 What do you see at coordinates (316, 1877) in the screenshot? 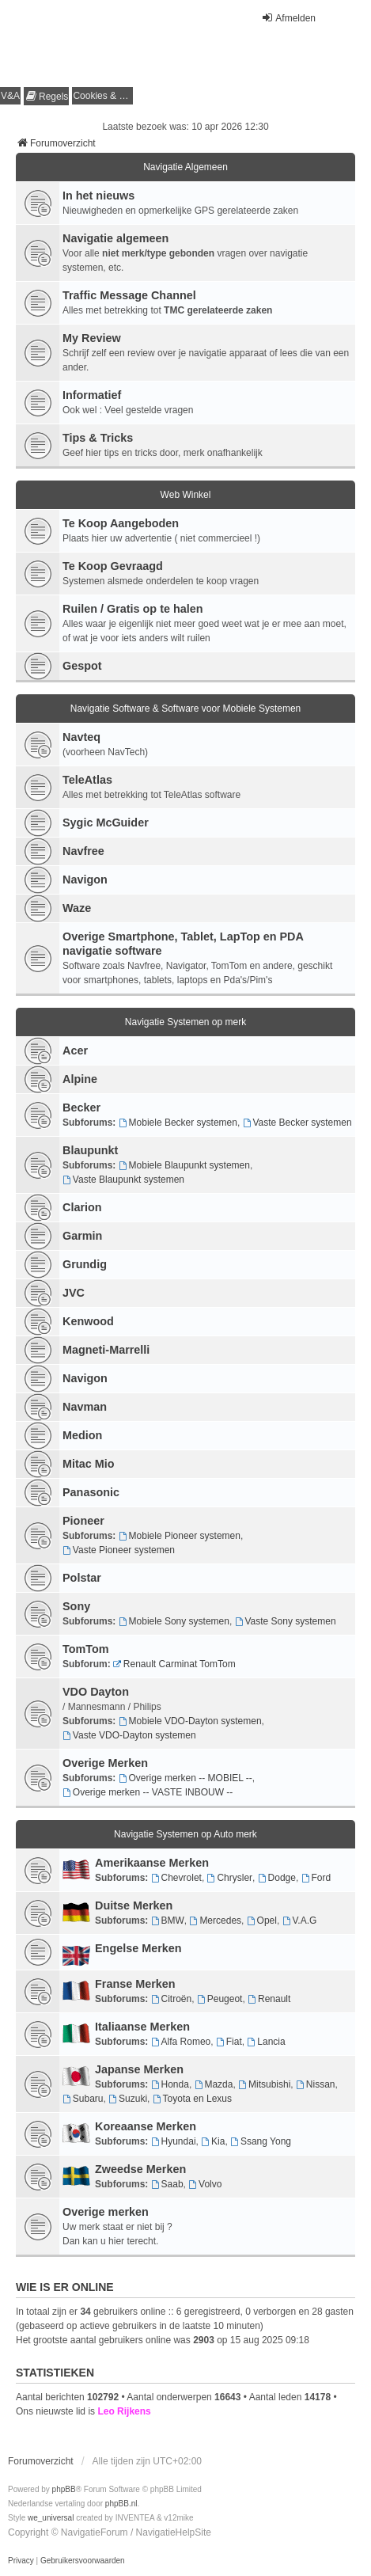
I see `Ford` at bounding box center [316, 1877].